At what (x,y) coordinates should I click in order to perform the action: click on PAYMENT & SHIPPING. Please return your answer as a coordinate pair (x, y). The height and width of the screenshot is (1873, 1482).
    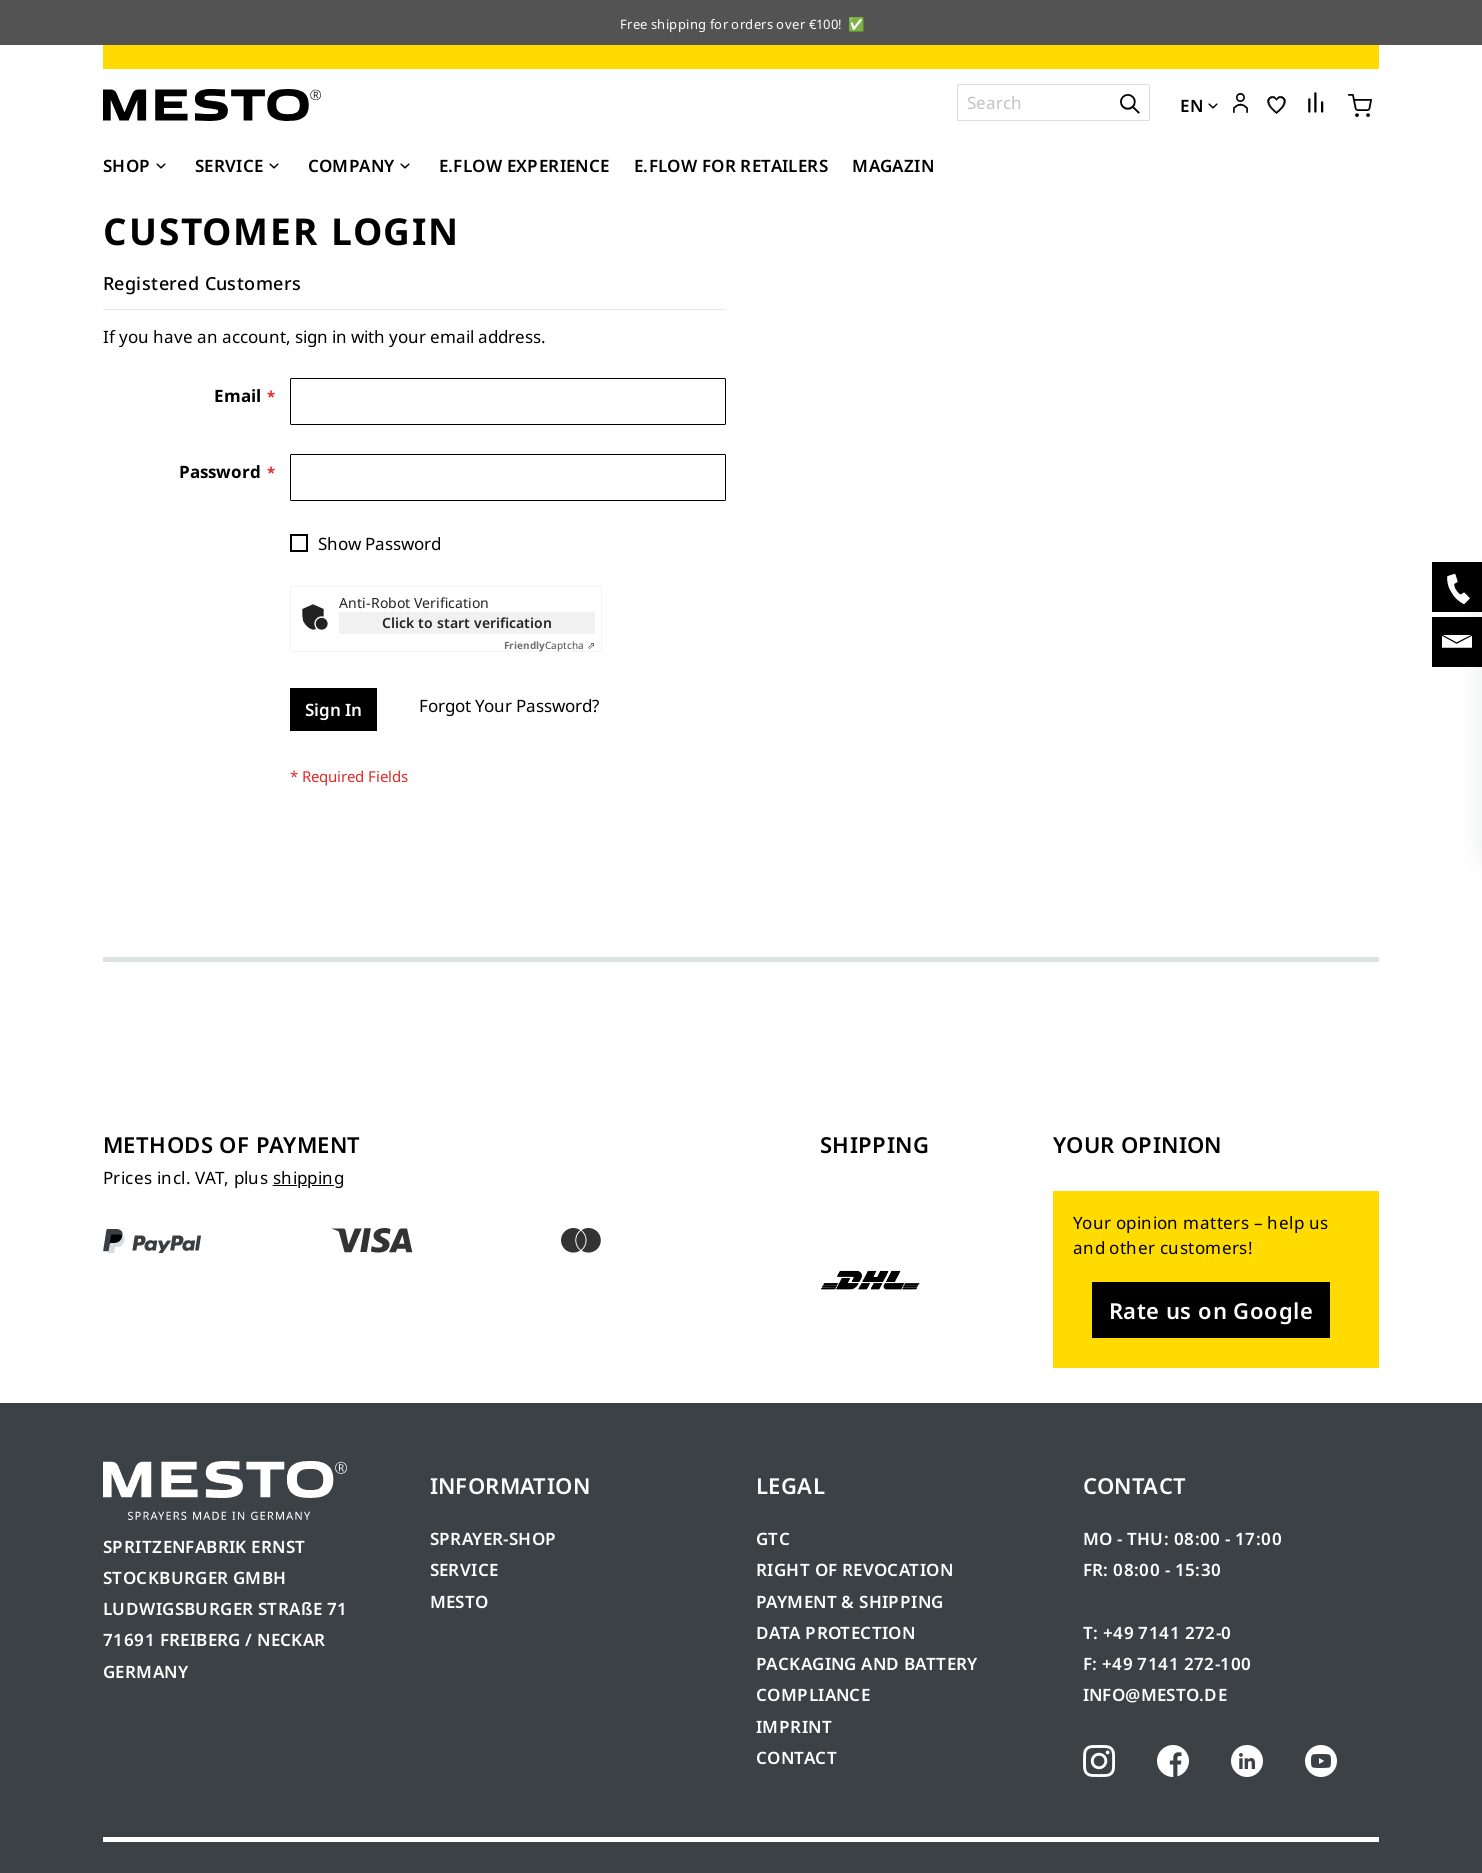
    Looking at the image, I should click on (850, 1601).